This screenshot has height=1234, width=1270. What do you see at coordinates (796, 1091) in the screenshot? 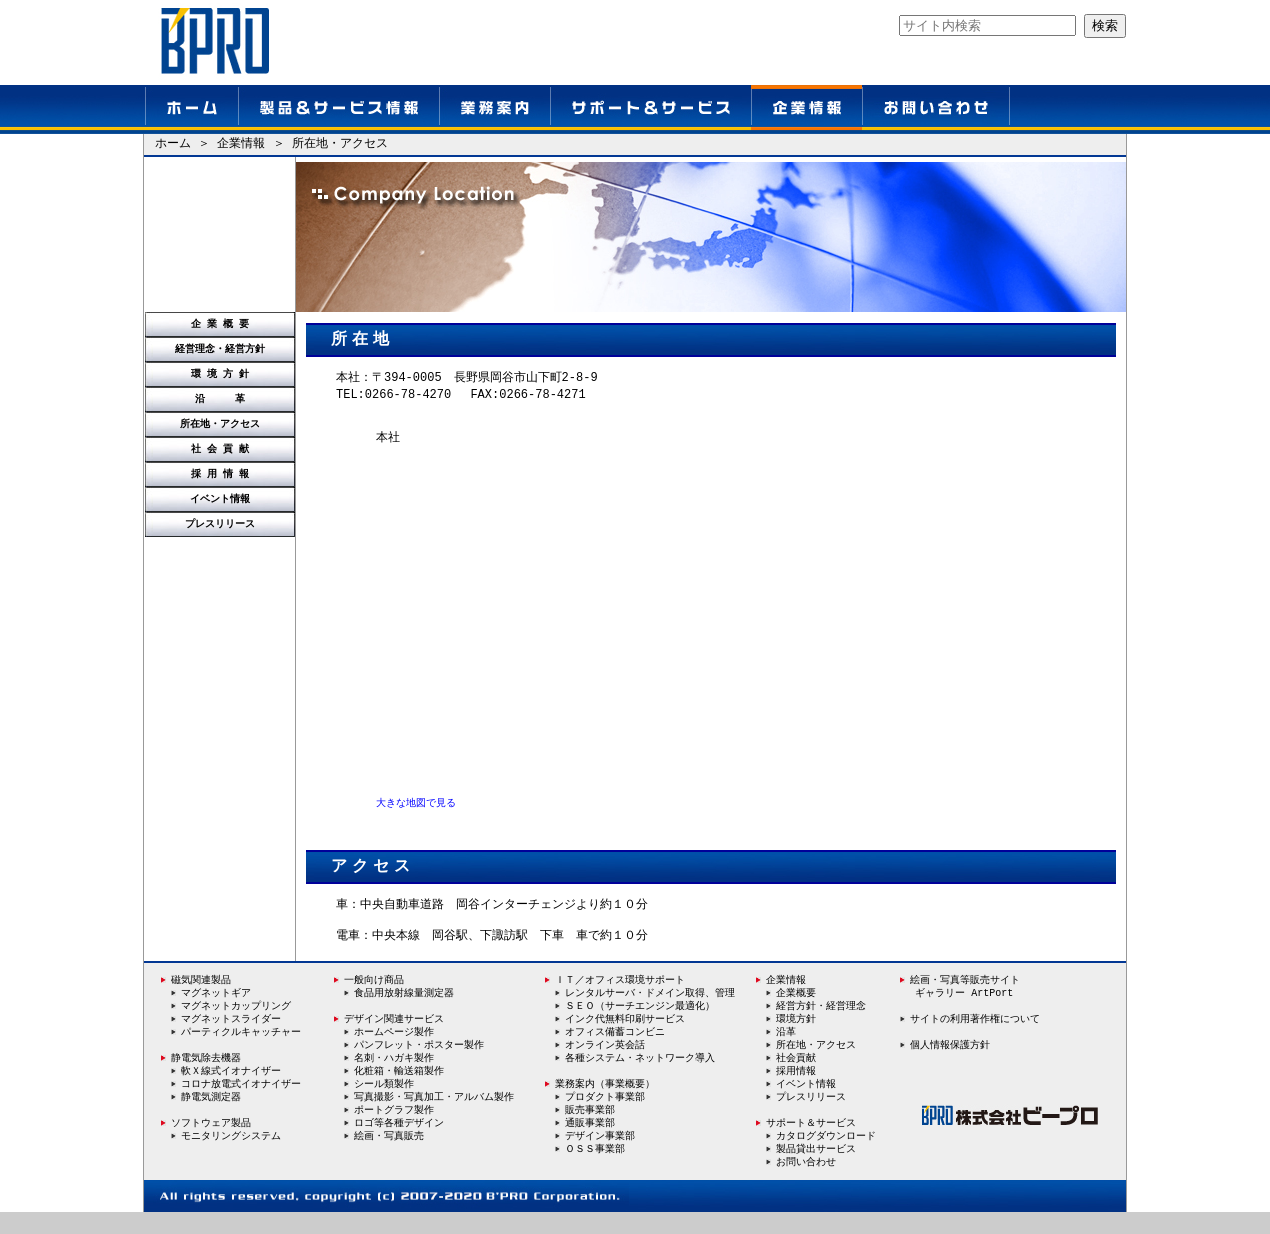
I see `採用情報` at bounding box center [796, 1091].